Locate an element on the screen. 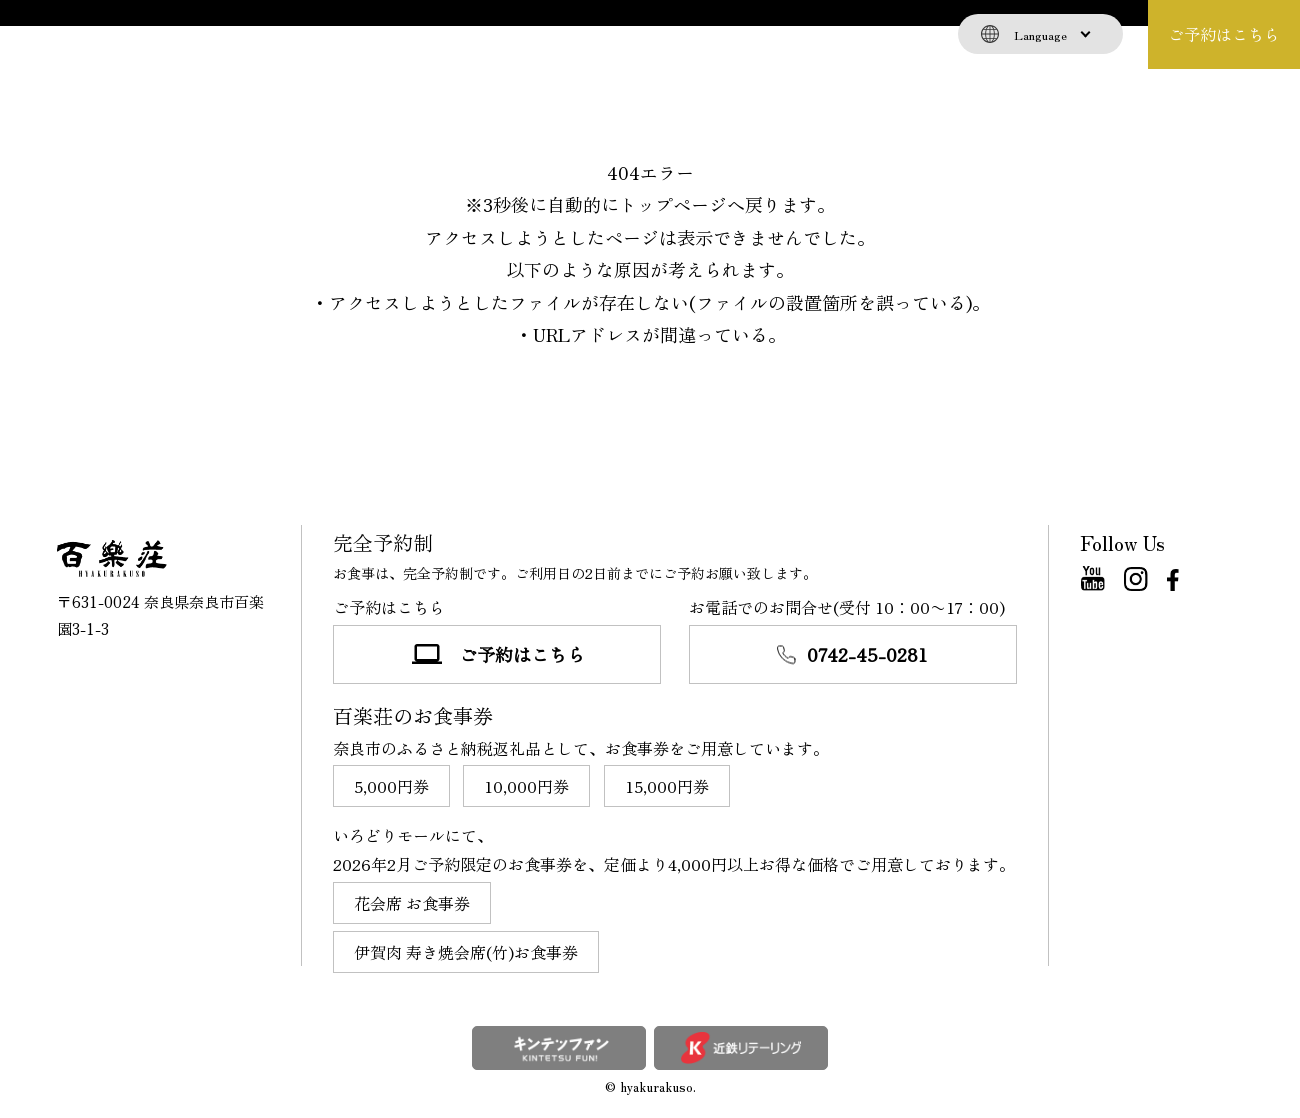 The height and width of the screenshot is (1118, 1300). 離れ（個室） is located at coordinates (453, 34).